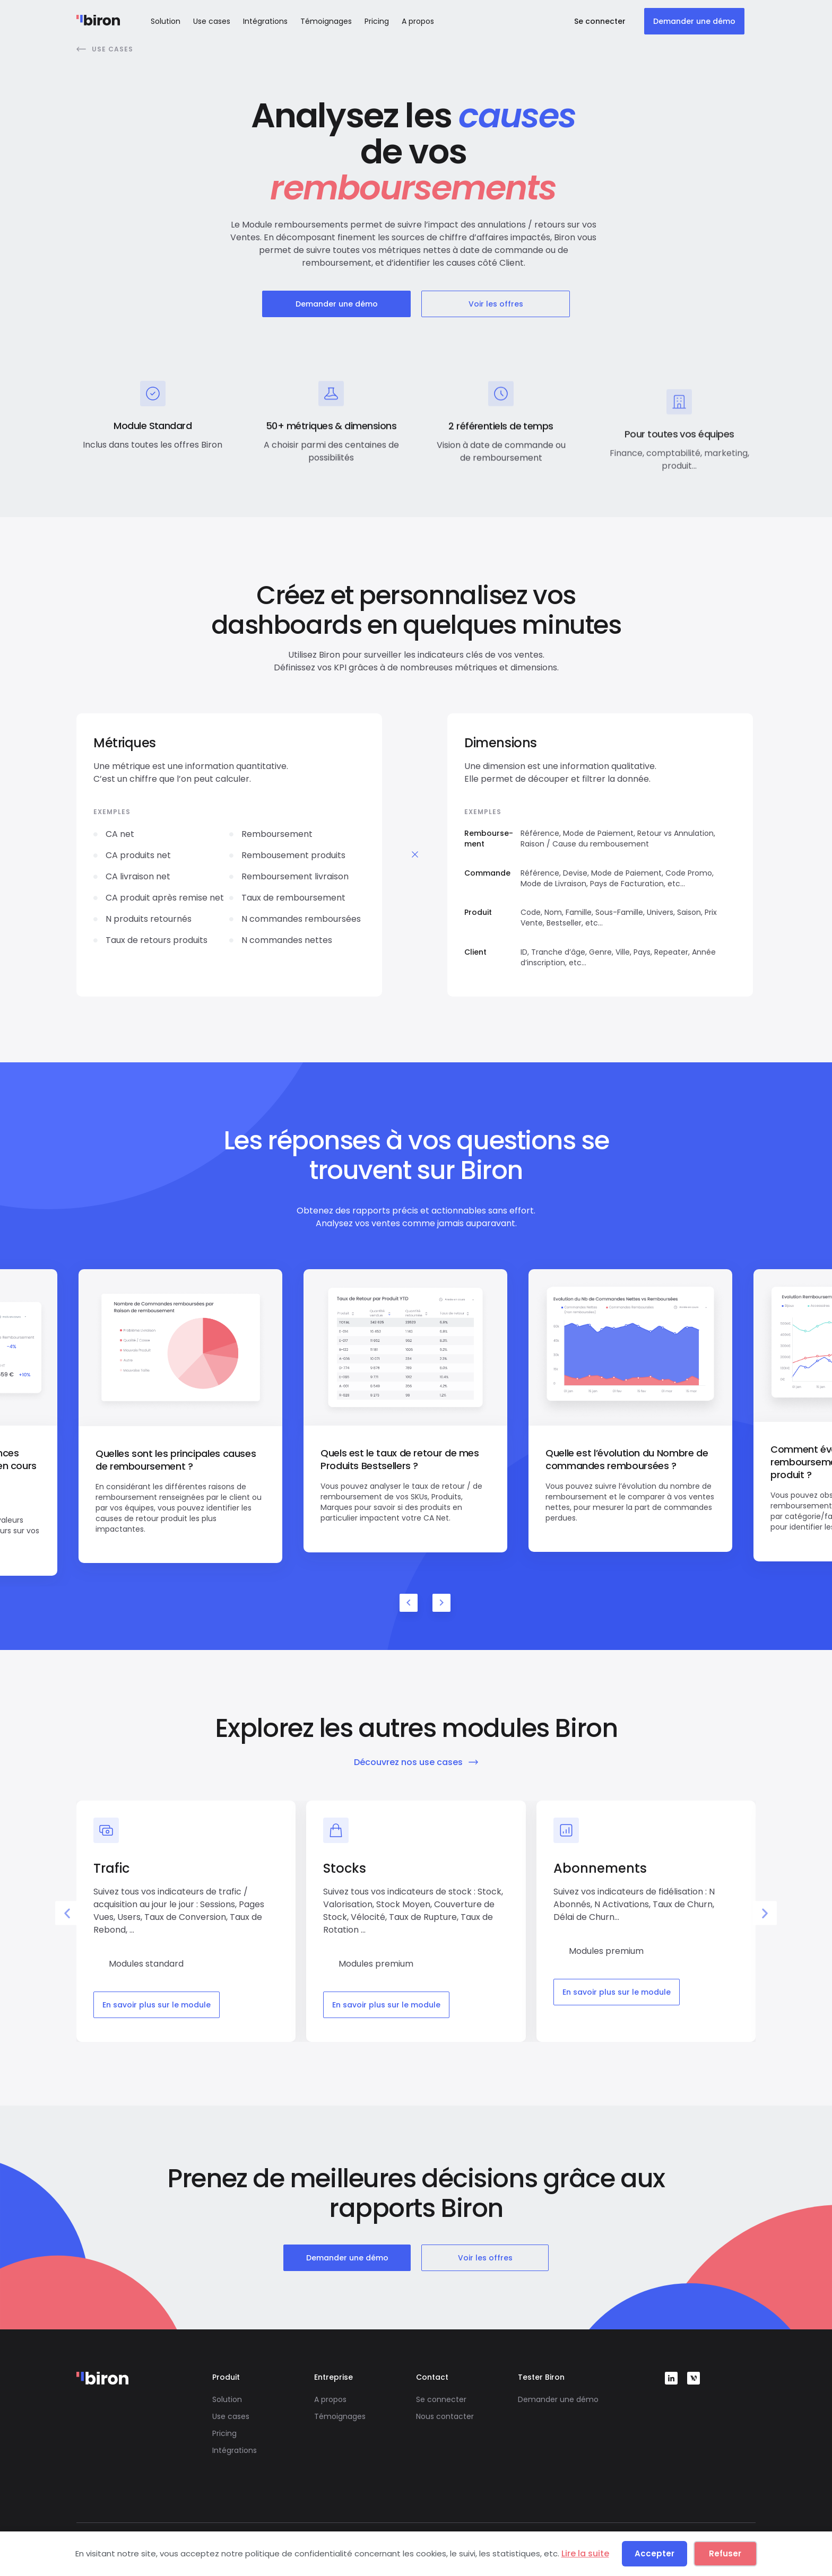  I want to click on Modules standard, so click(146, 1964).